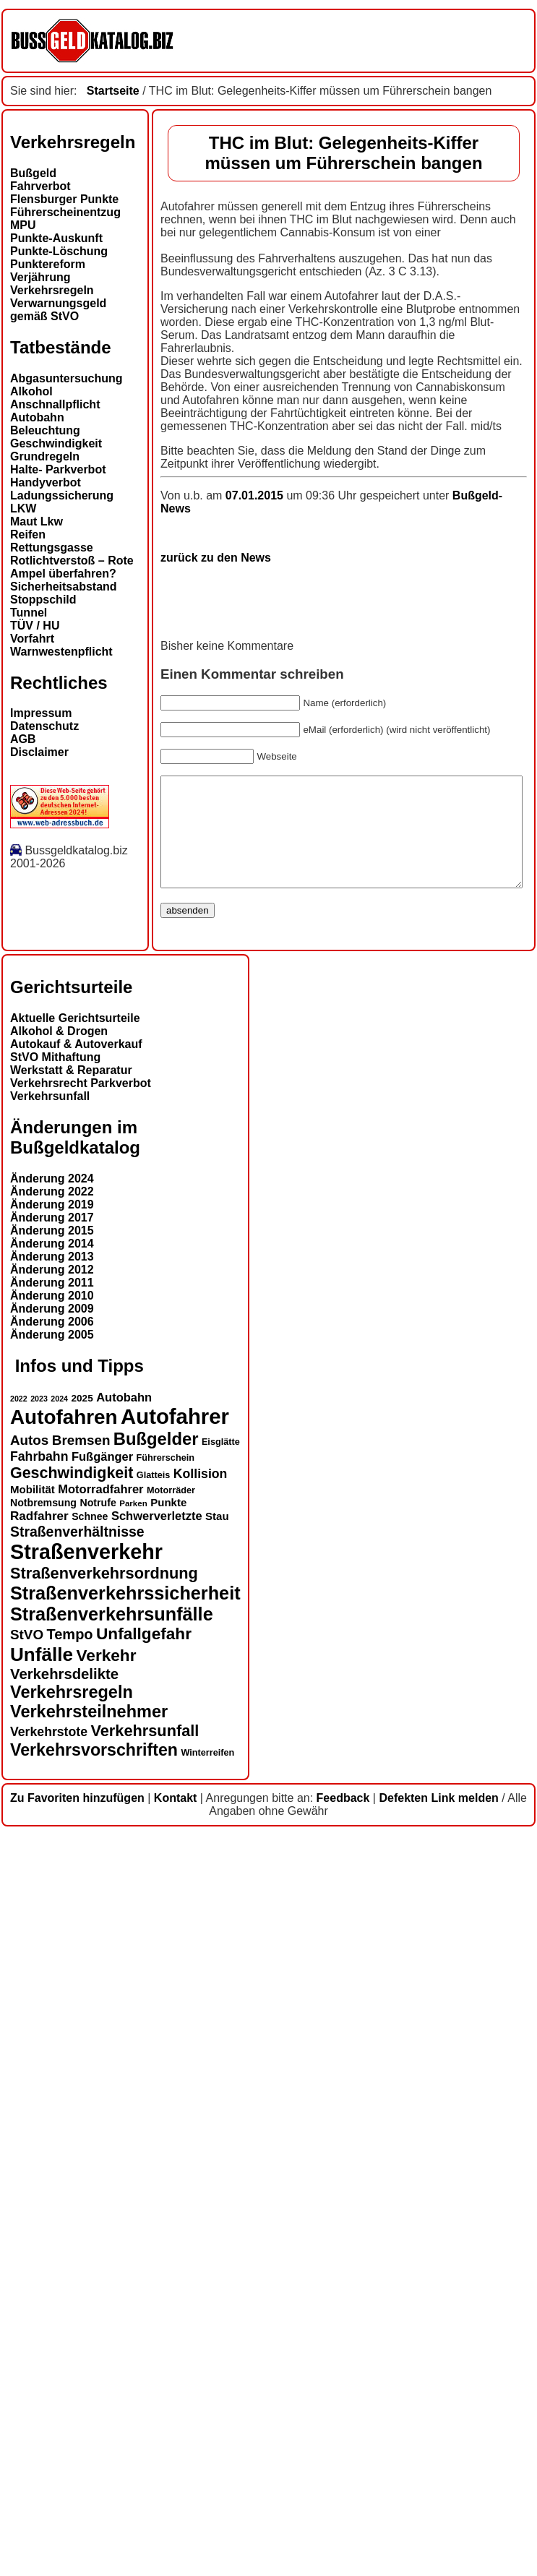 The width and height of the screenshot is (537, 2576). Describe the element at coordinates (26, 2375) in the screenshot. I see `StVO [StVO (22 Einträge)]` at that location.